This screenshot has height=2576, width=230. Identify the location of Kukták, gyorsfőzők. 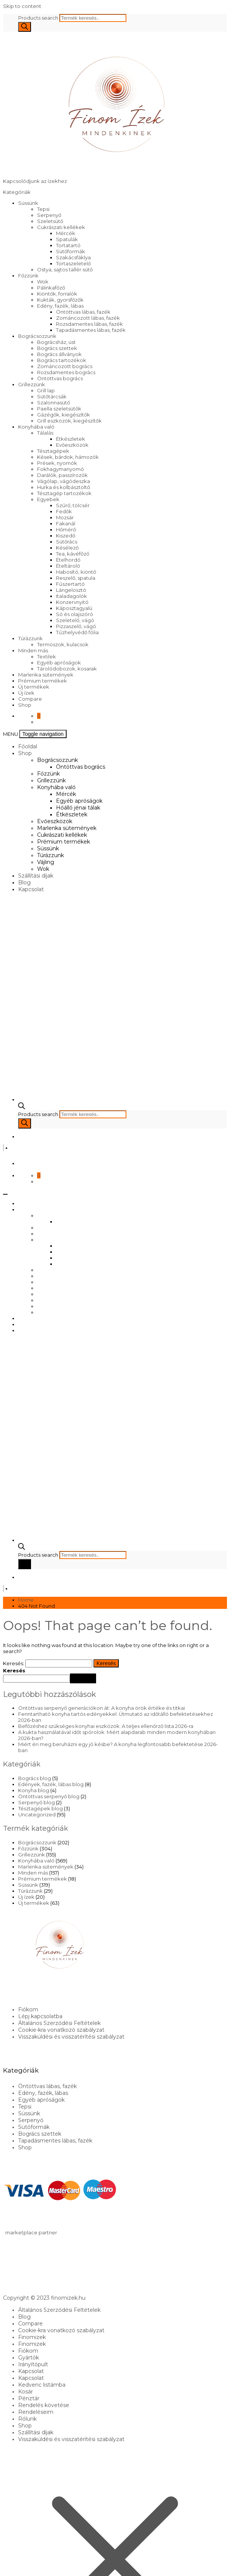
(60, 300).